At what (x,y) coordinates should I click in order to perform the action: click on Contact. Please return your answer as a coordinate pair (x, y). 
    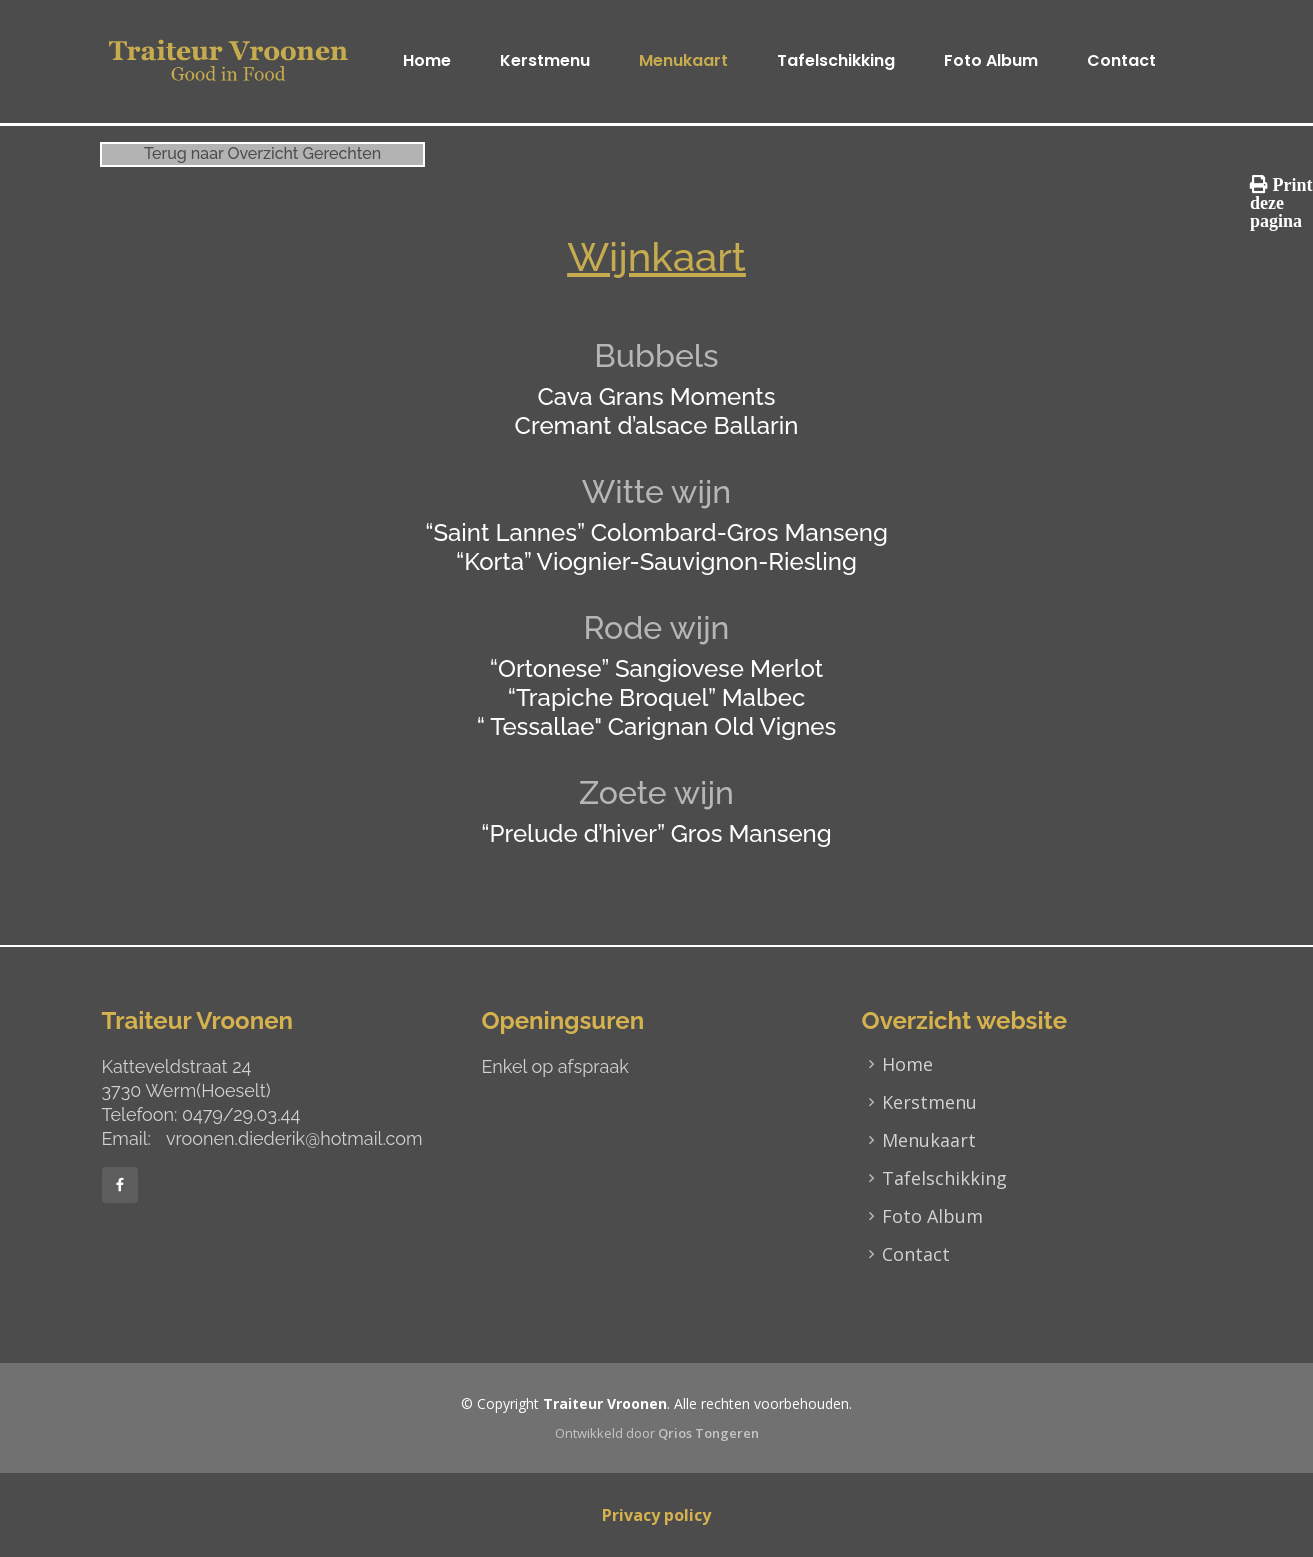
    Looking at the image, I should click on (1121, 60).